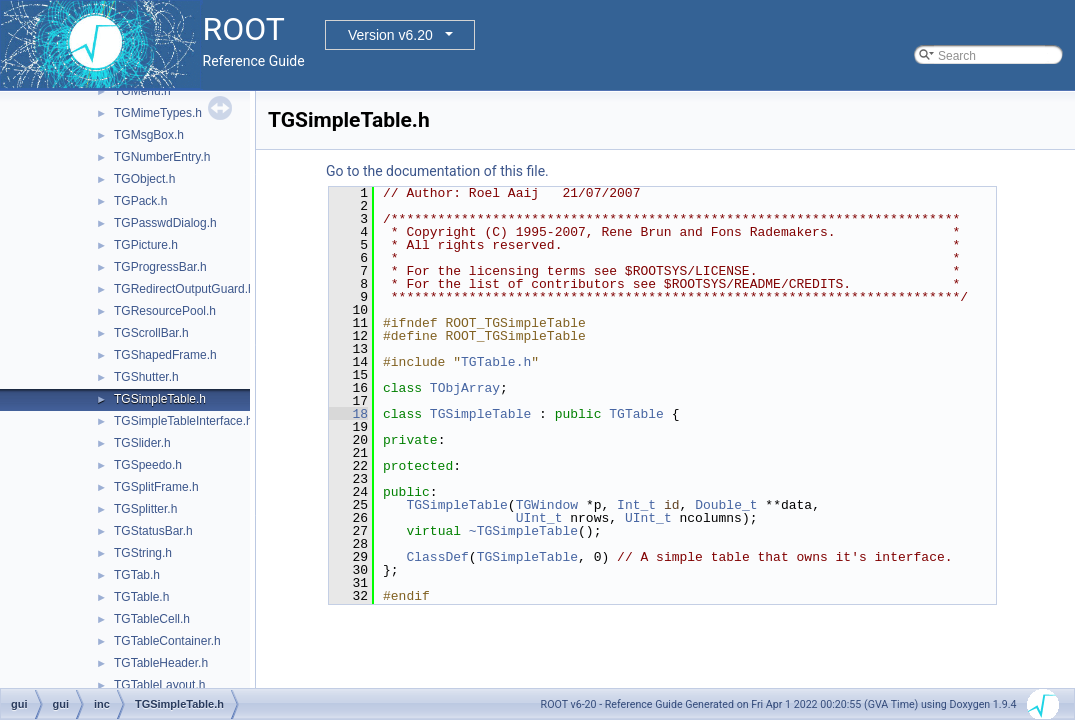  What do you see at coordinates (390, 35) in the screenshot?
I see `Version v6.20` at bounding box center [390, 35].